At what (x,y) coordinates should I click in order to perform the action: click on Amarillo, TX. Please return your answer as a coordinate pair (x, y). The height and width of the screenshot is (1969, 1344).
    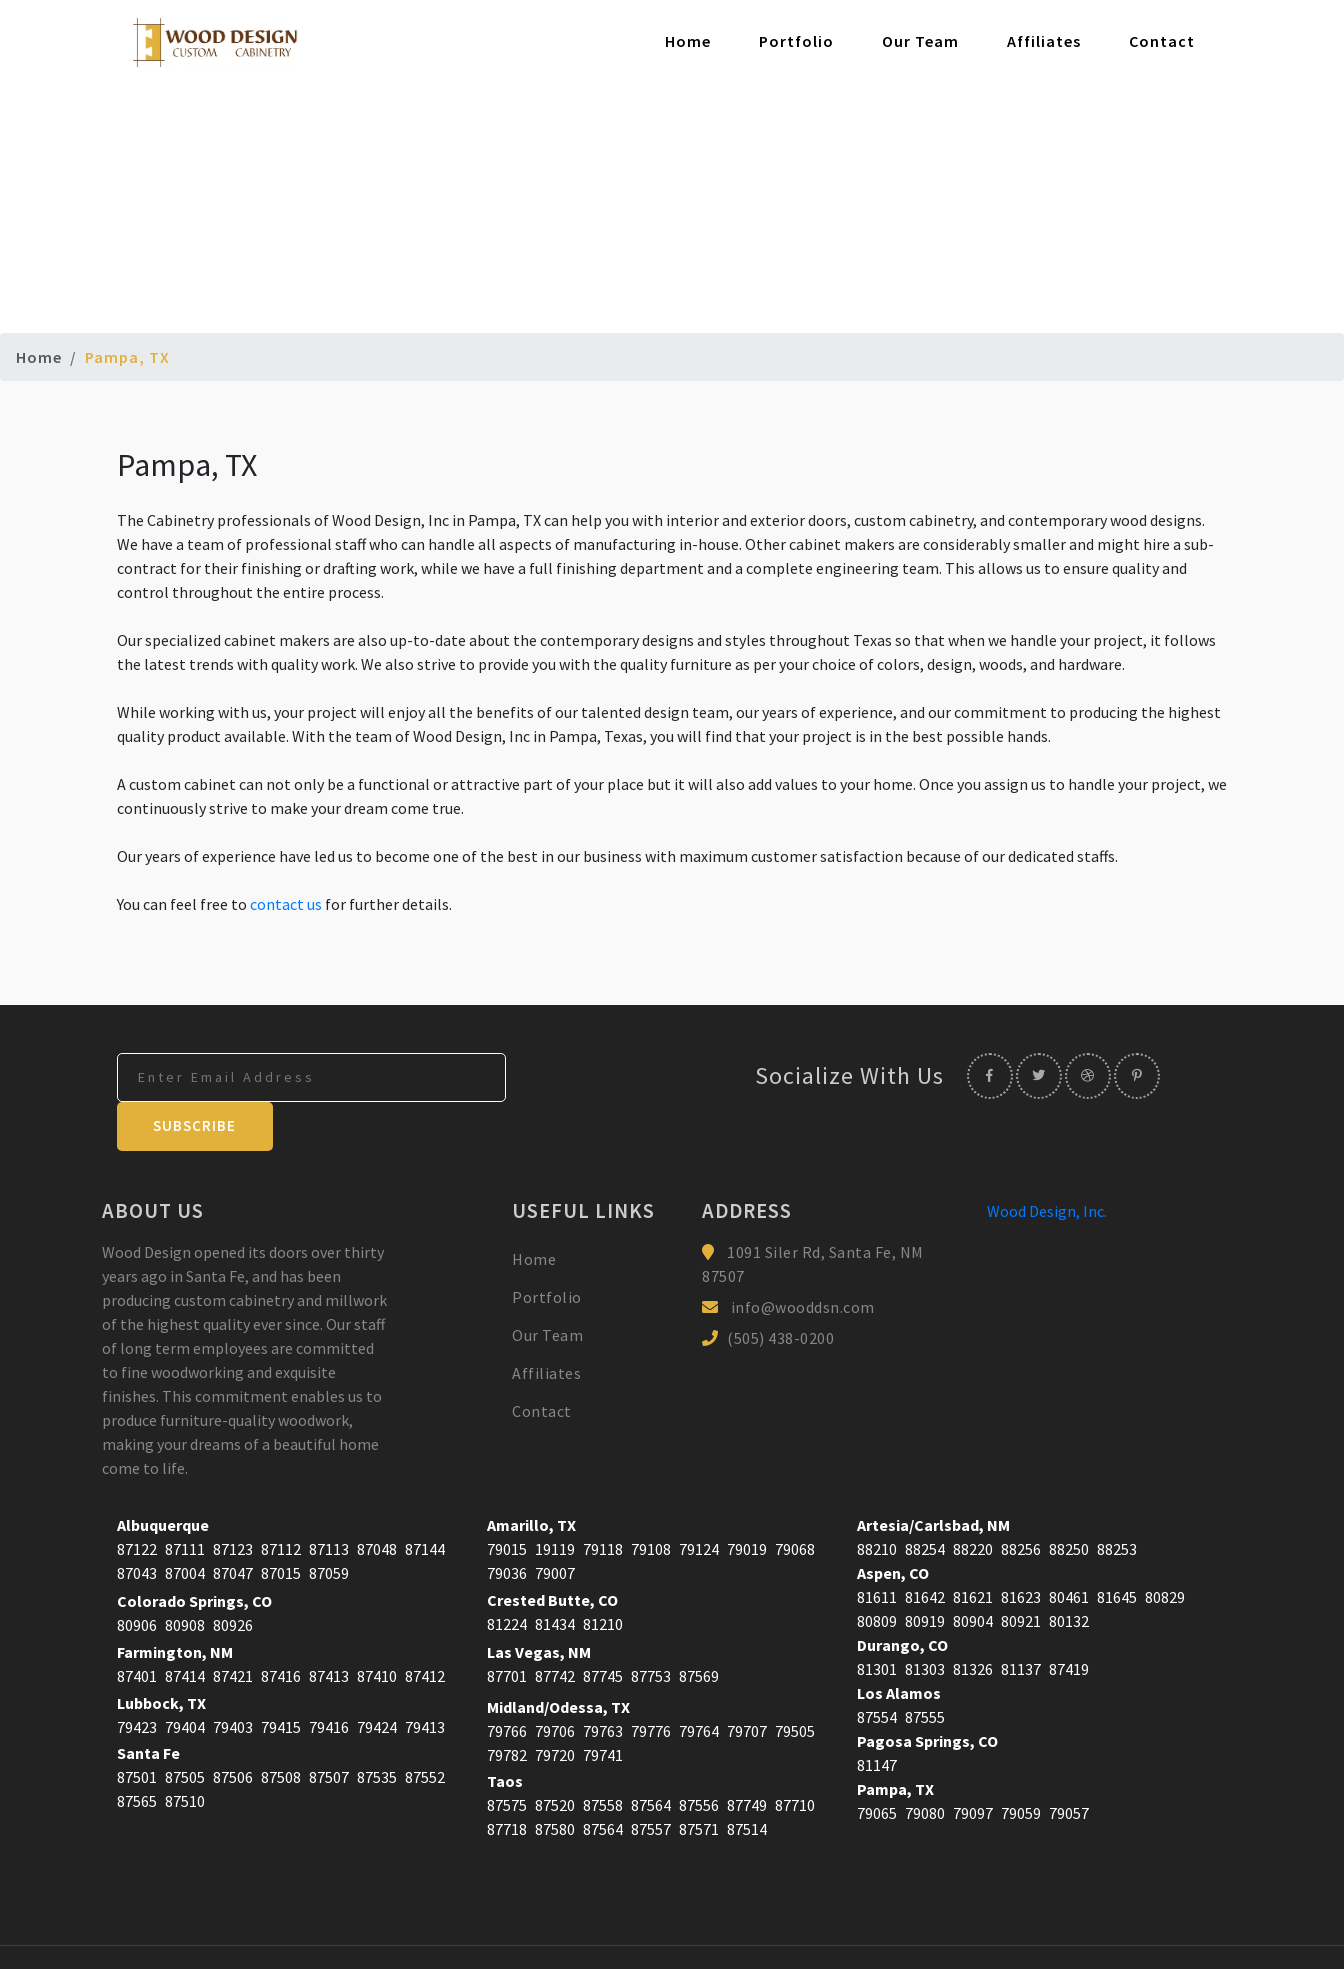
    Looking at the image, I should click on (531, 1477).